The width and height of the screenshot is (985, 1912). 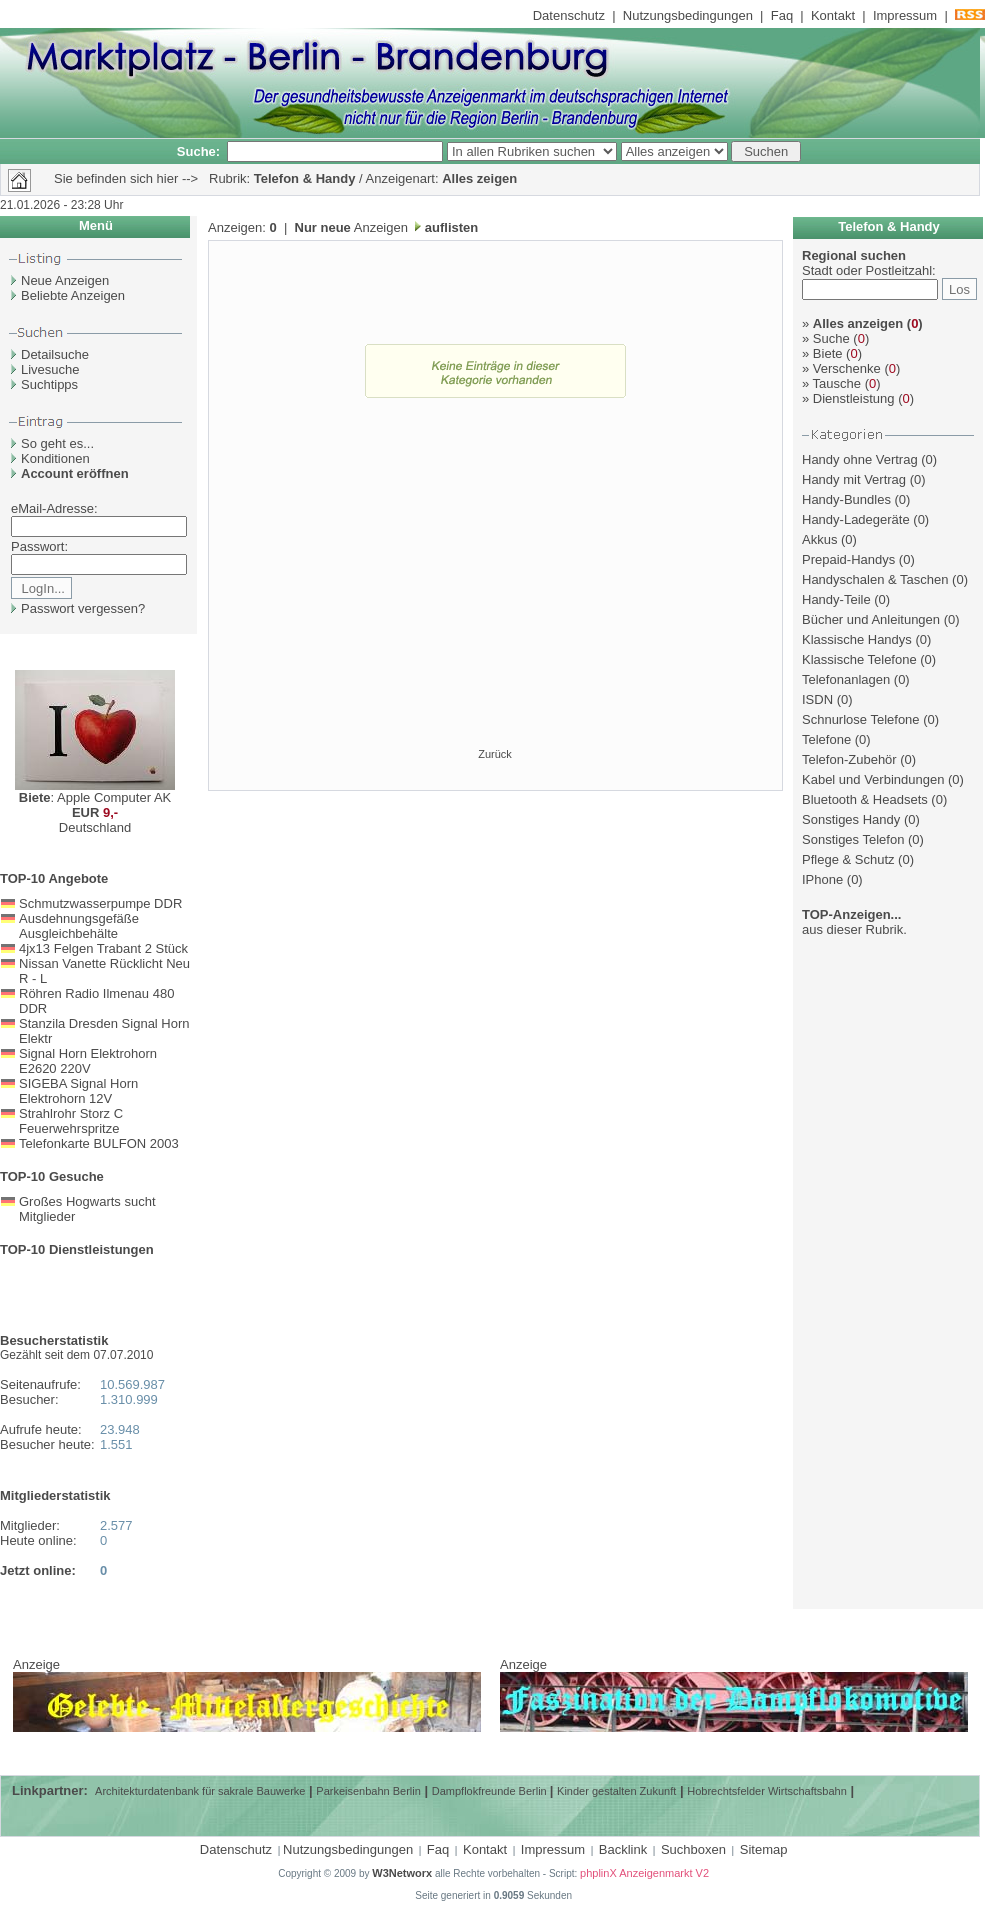 What do you see at coordinates (849, 759) in the screenshot?
I see `Telefon-Zubehör` at bounding box center [849, 759].